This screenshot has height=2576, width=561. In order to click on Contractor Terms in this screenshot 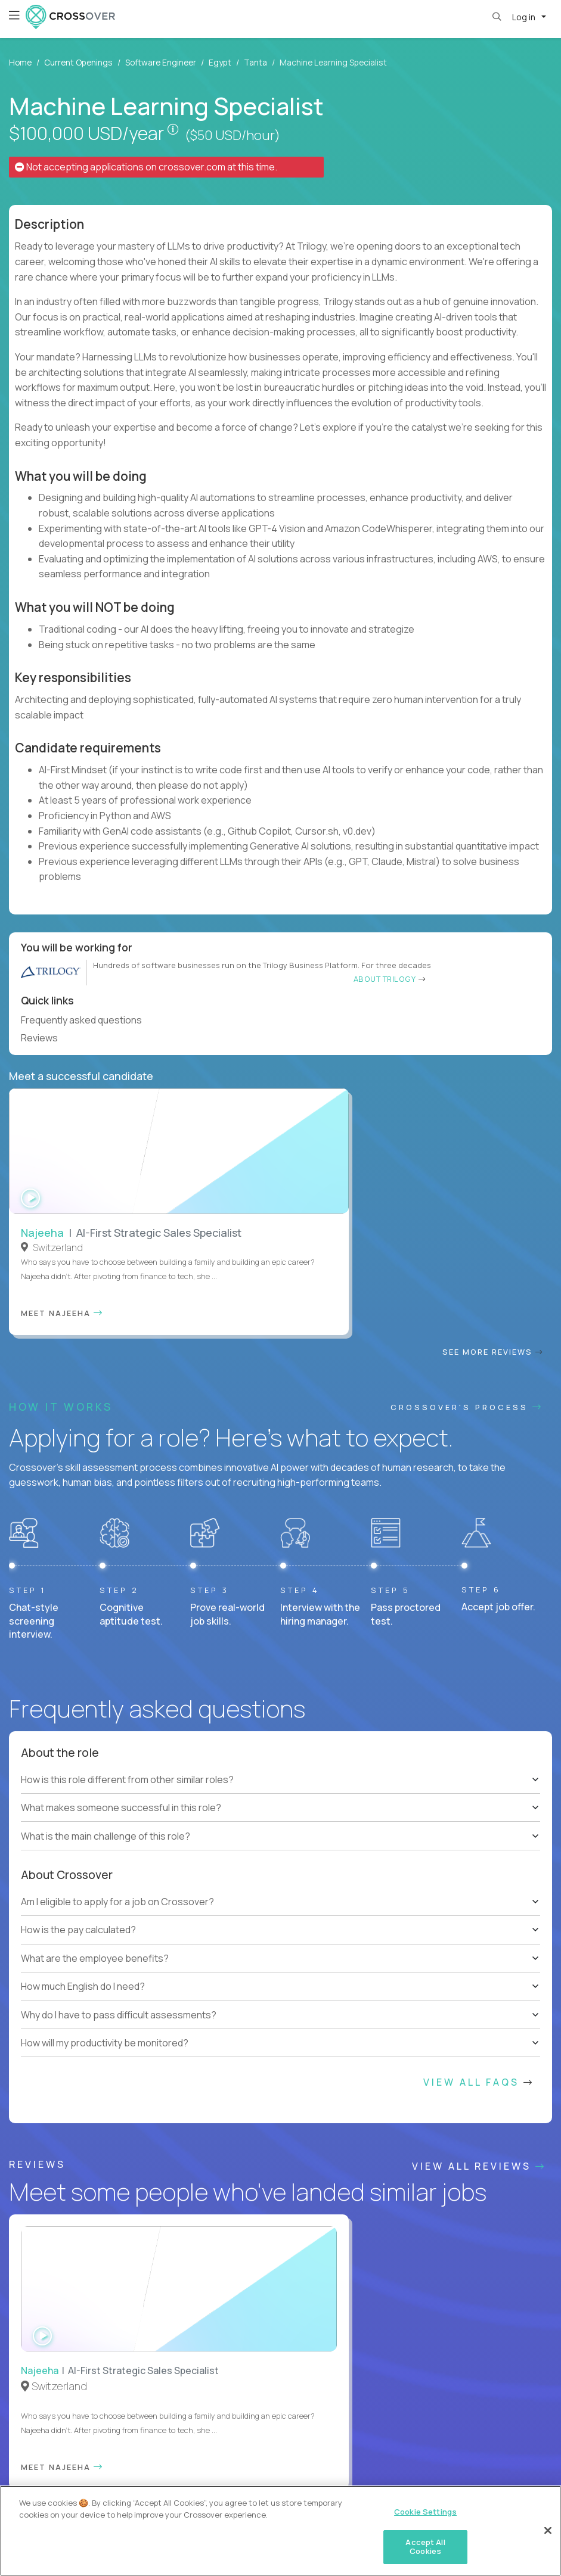, I will do `click(103, 2475)`.